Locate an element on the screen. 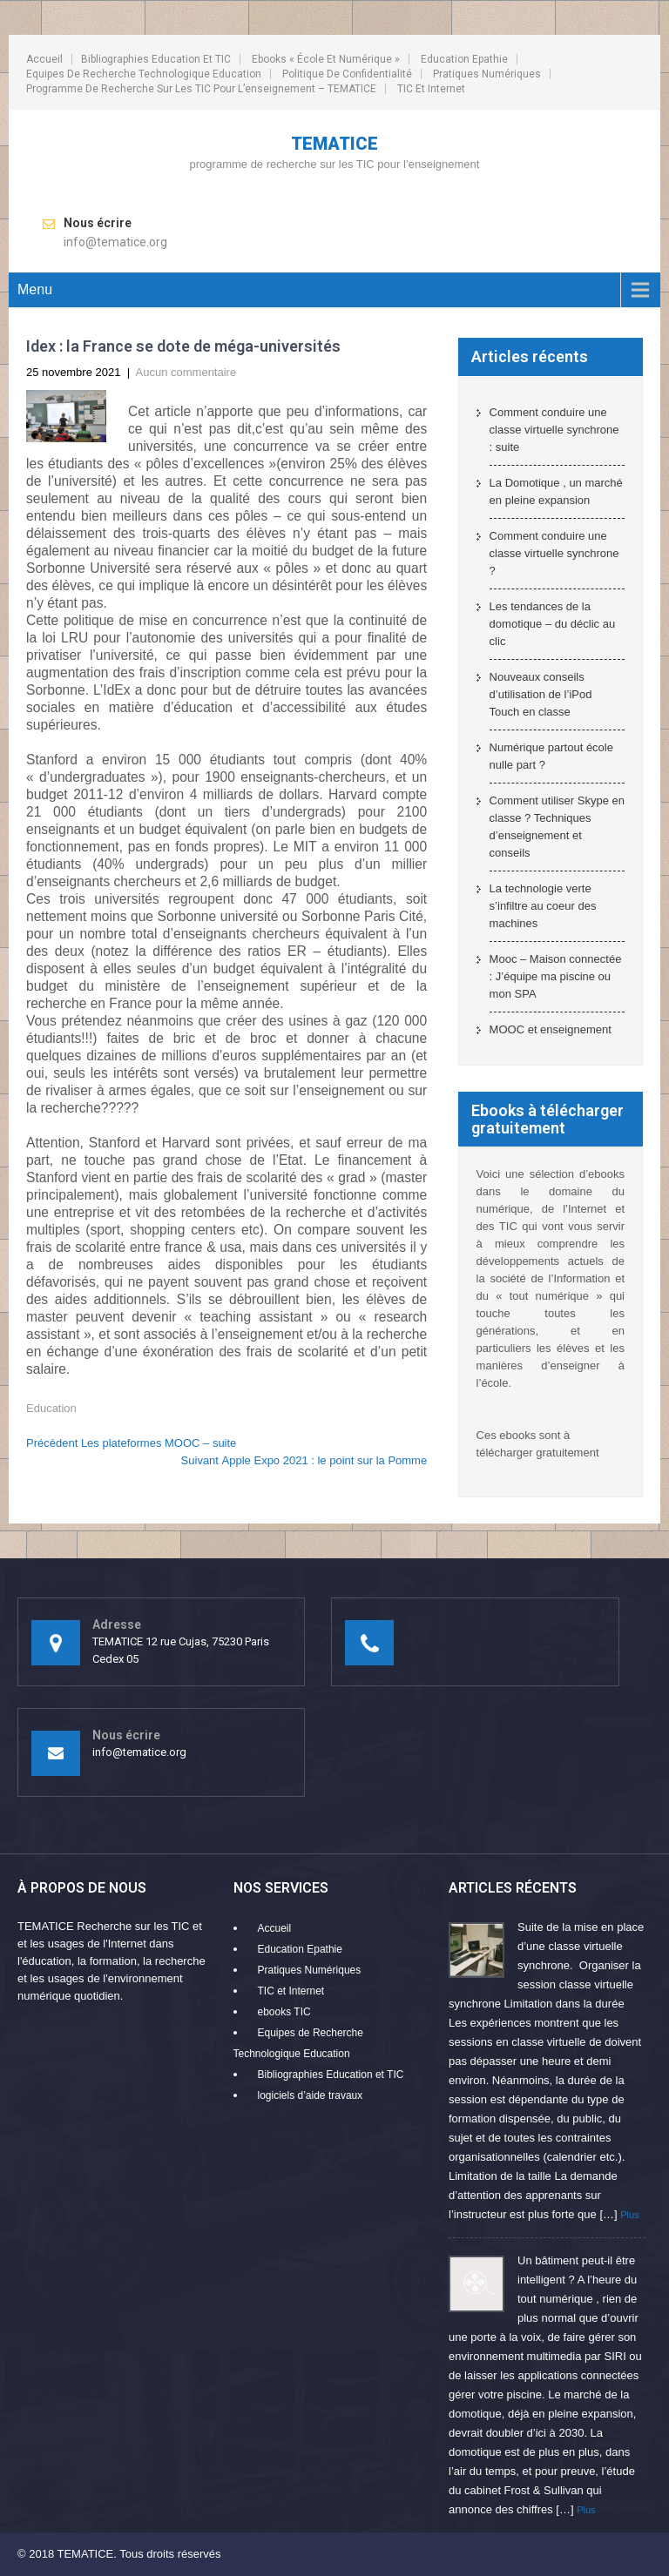 This screenshot has height=2576, width=669. La technologie verte s’infiltre au coeur des machines is located at coordinates (543, 906).